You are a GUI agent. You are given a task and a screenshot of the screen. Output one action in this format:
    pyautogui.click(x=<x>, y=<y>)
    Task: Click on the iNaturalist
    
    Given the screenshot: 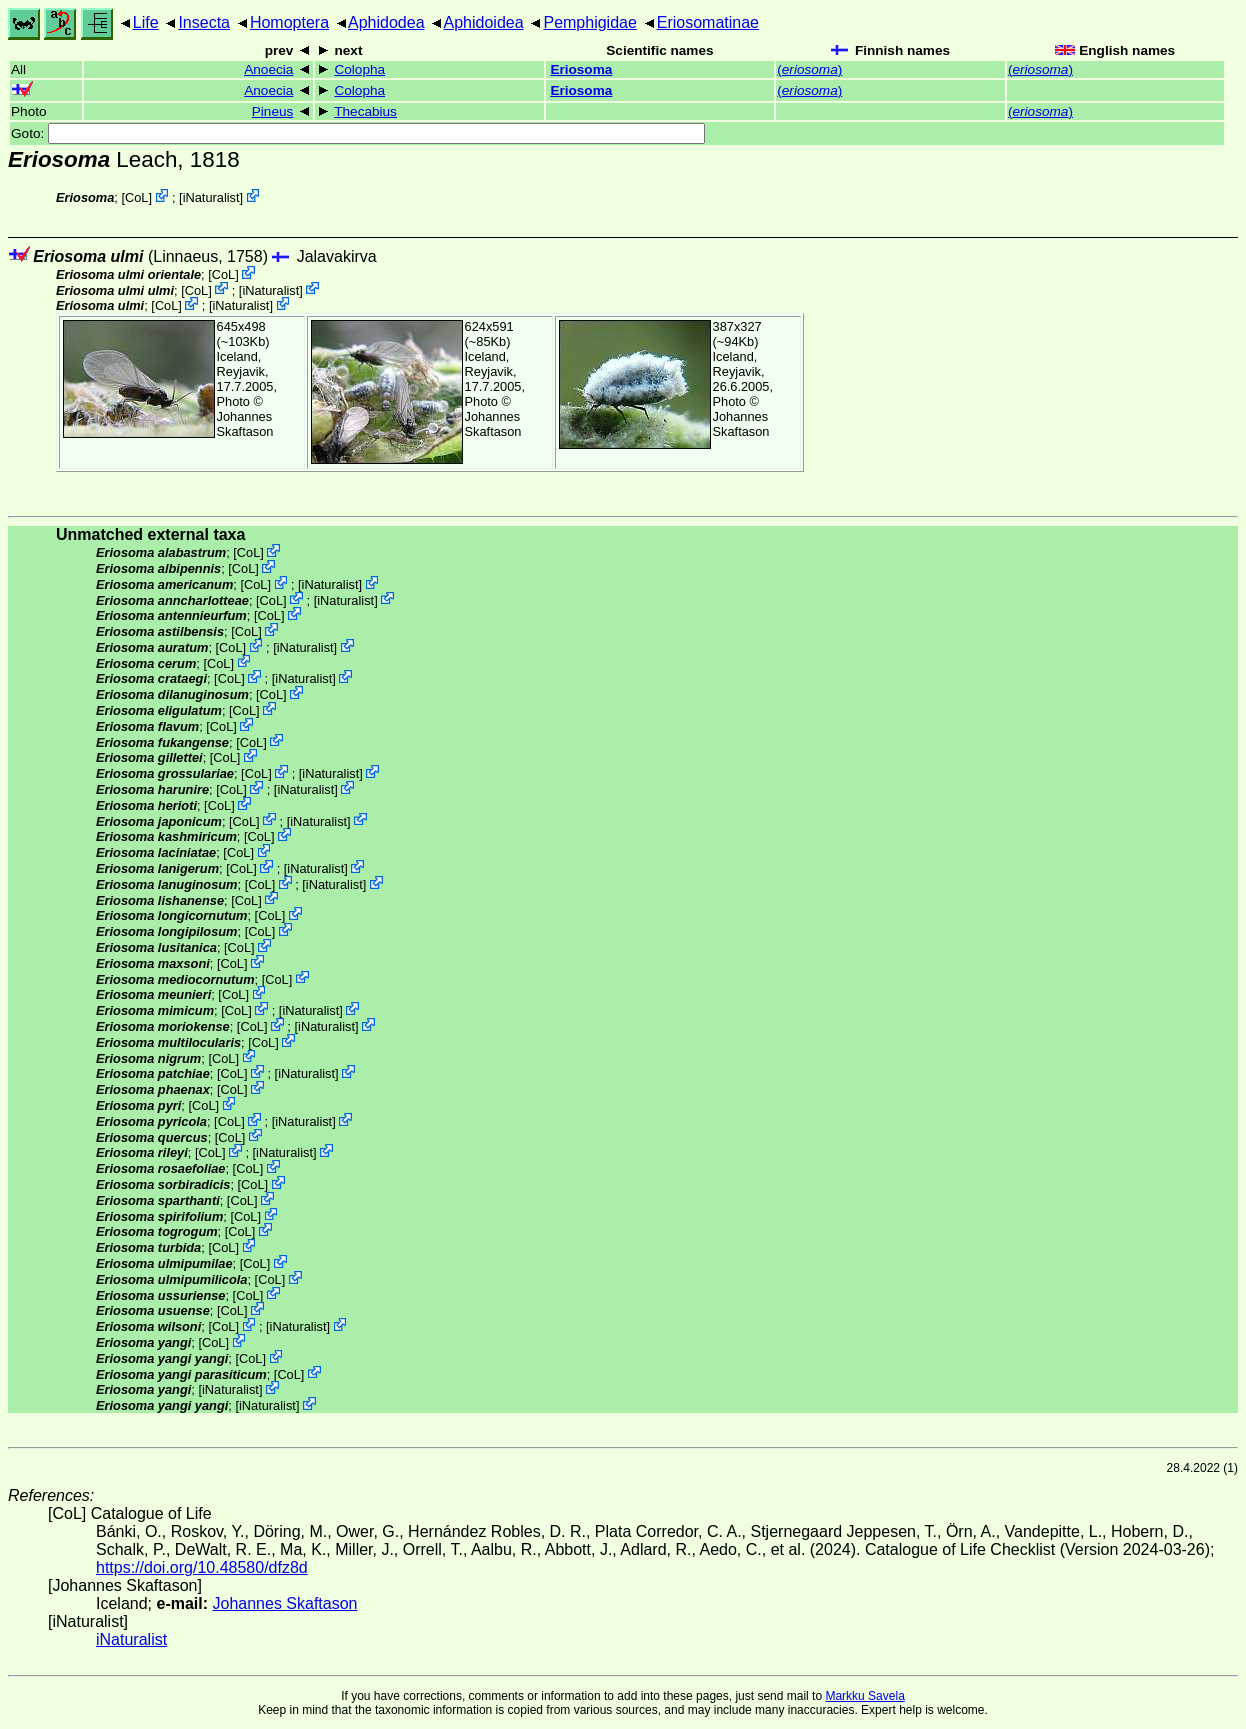 What is the action you would take?
    pyautogui.click(x=211, y=197)
    